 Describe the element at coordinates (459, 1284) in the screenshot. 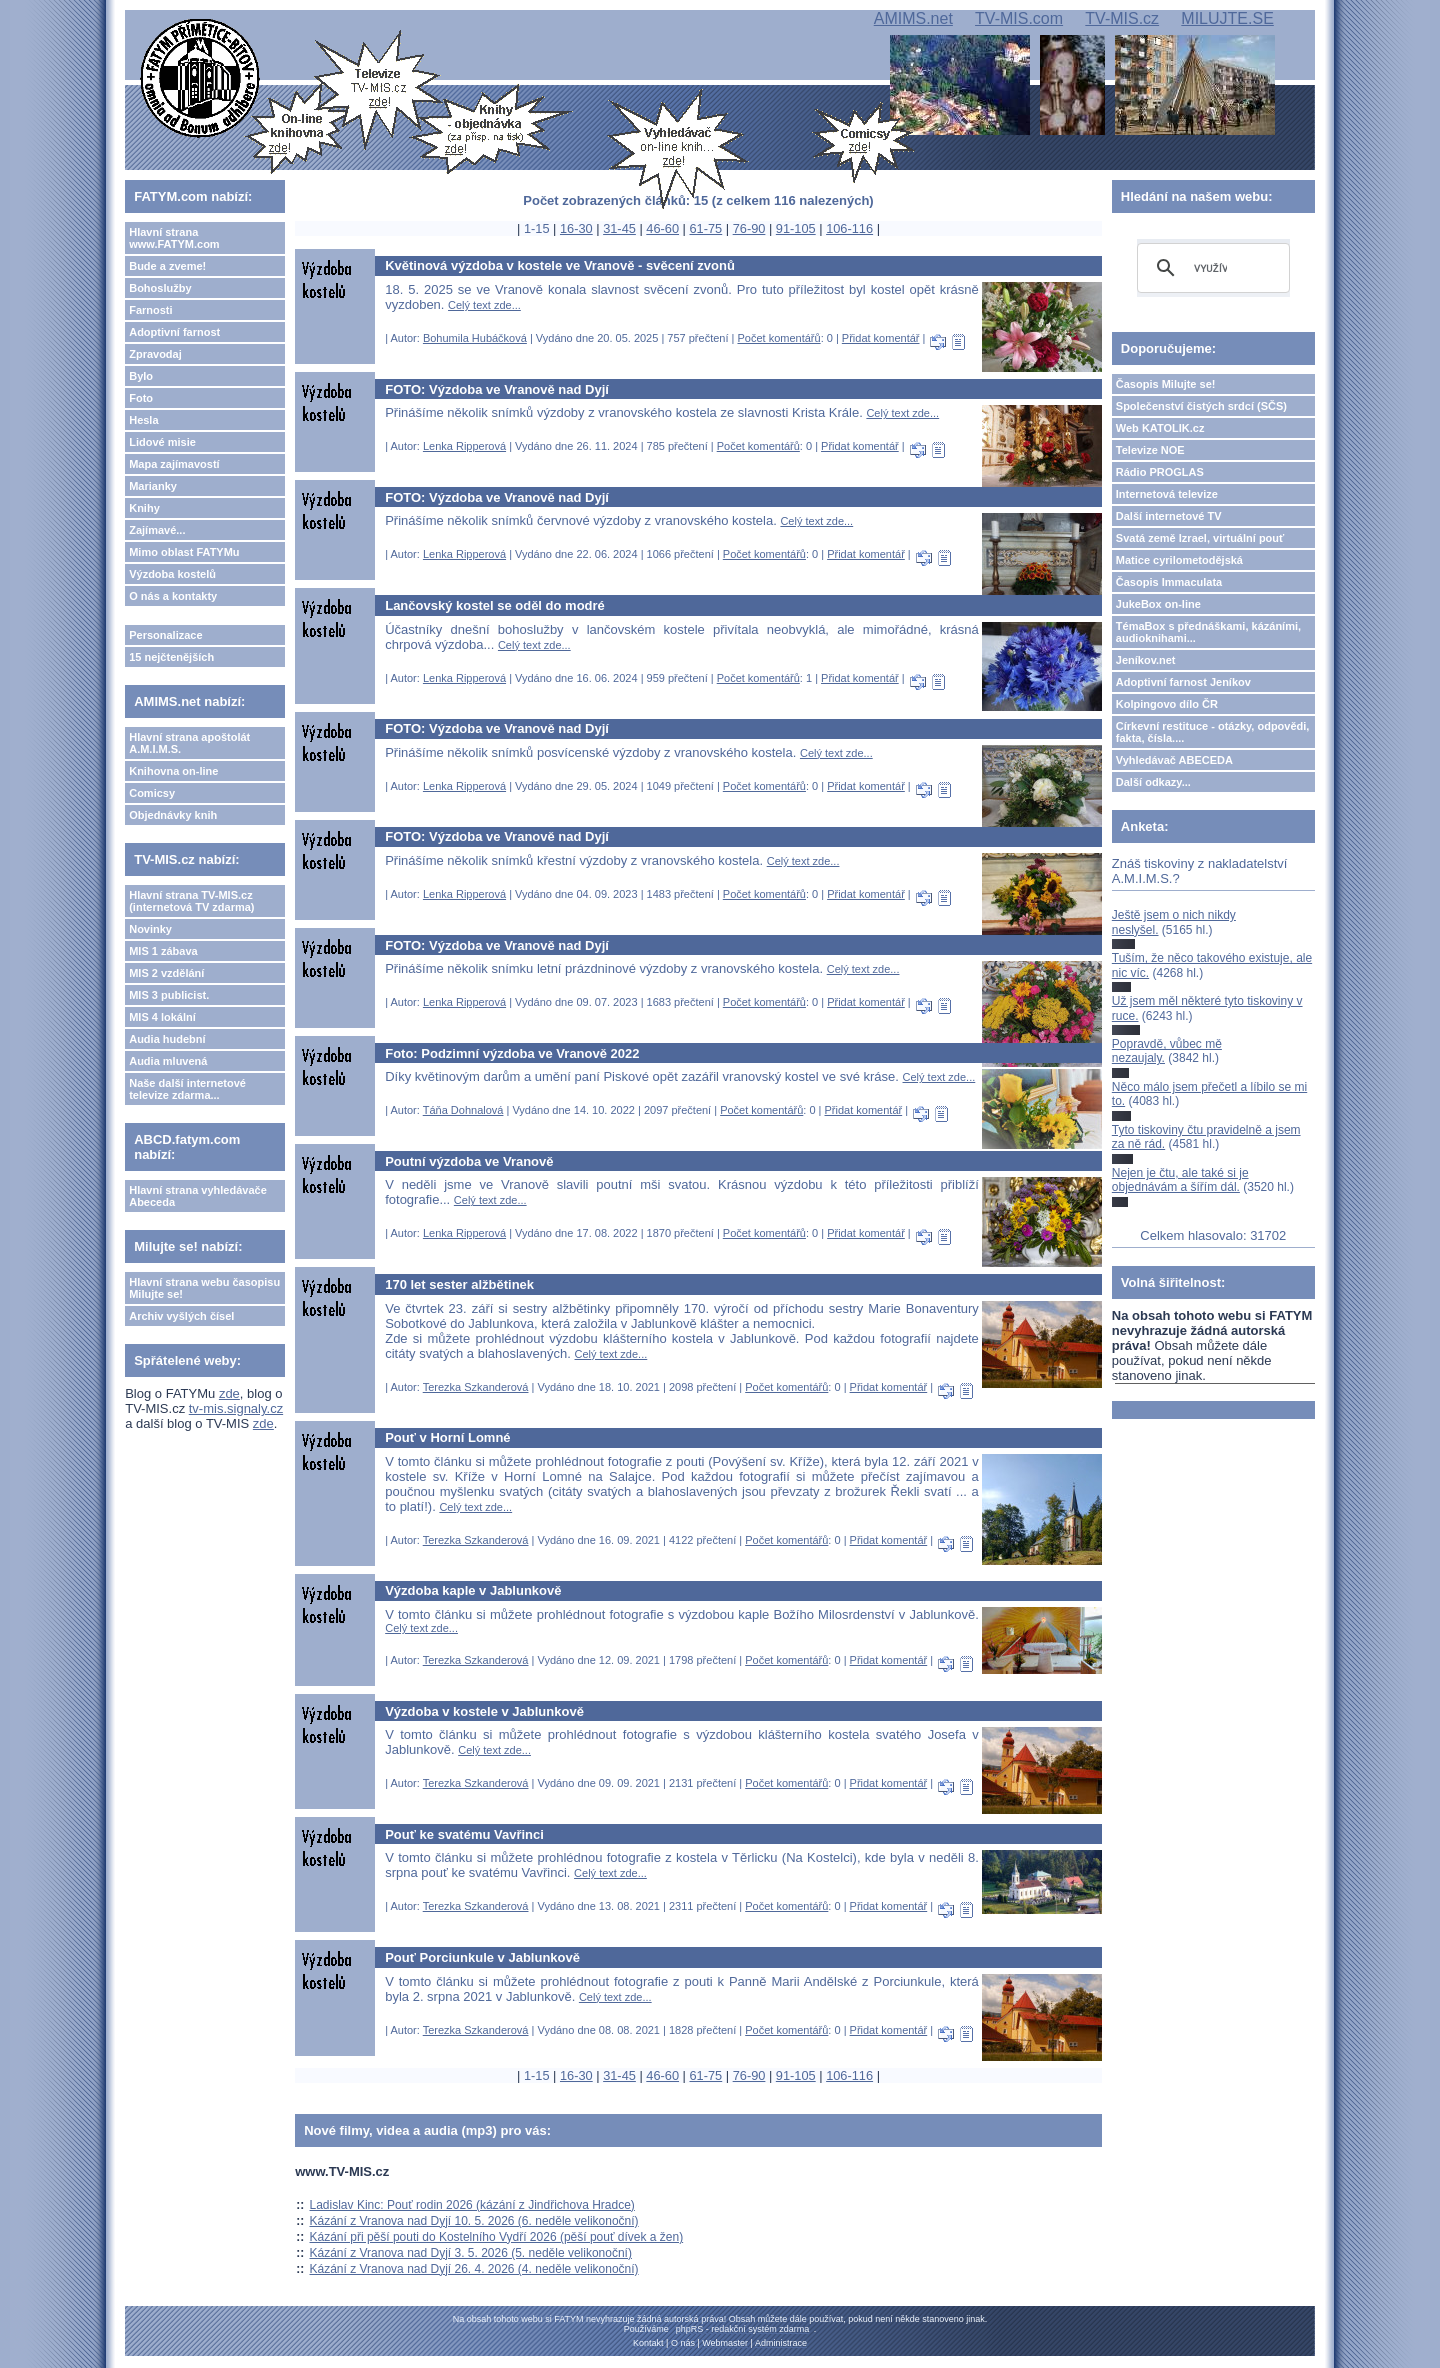

I see `170 let sester alžbětinek` at that location.